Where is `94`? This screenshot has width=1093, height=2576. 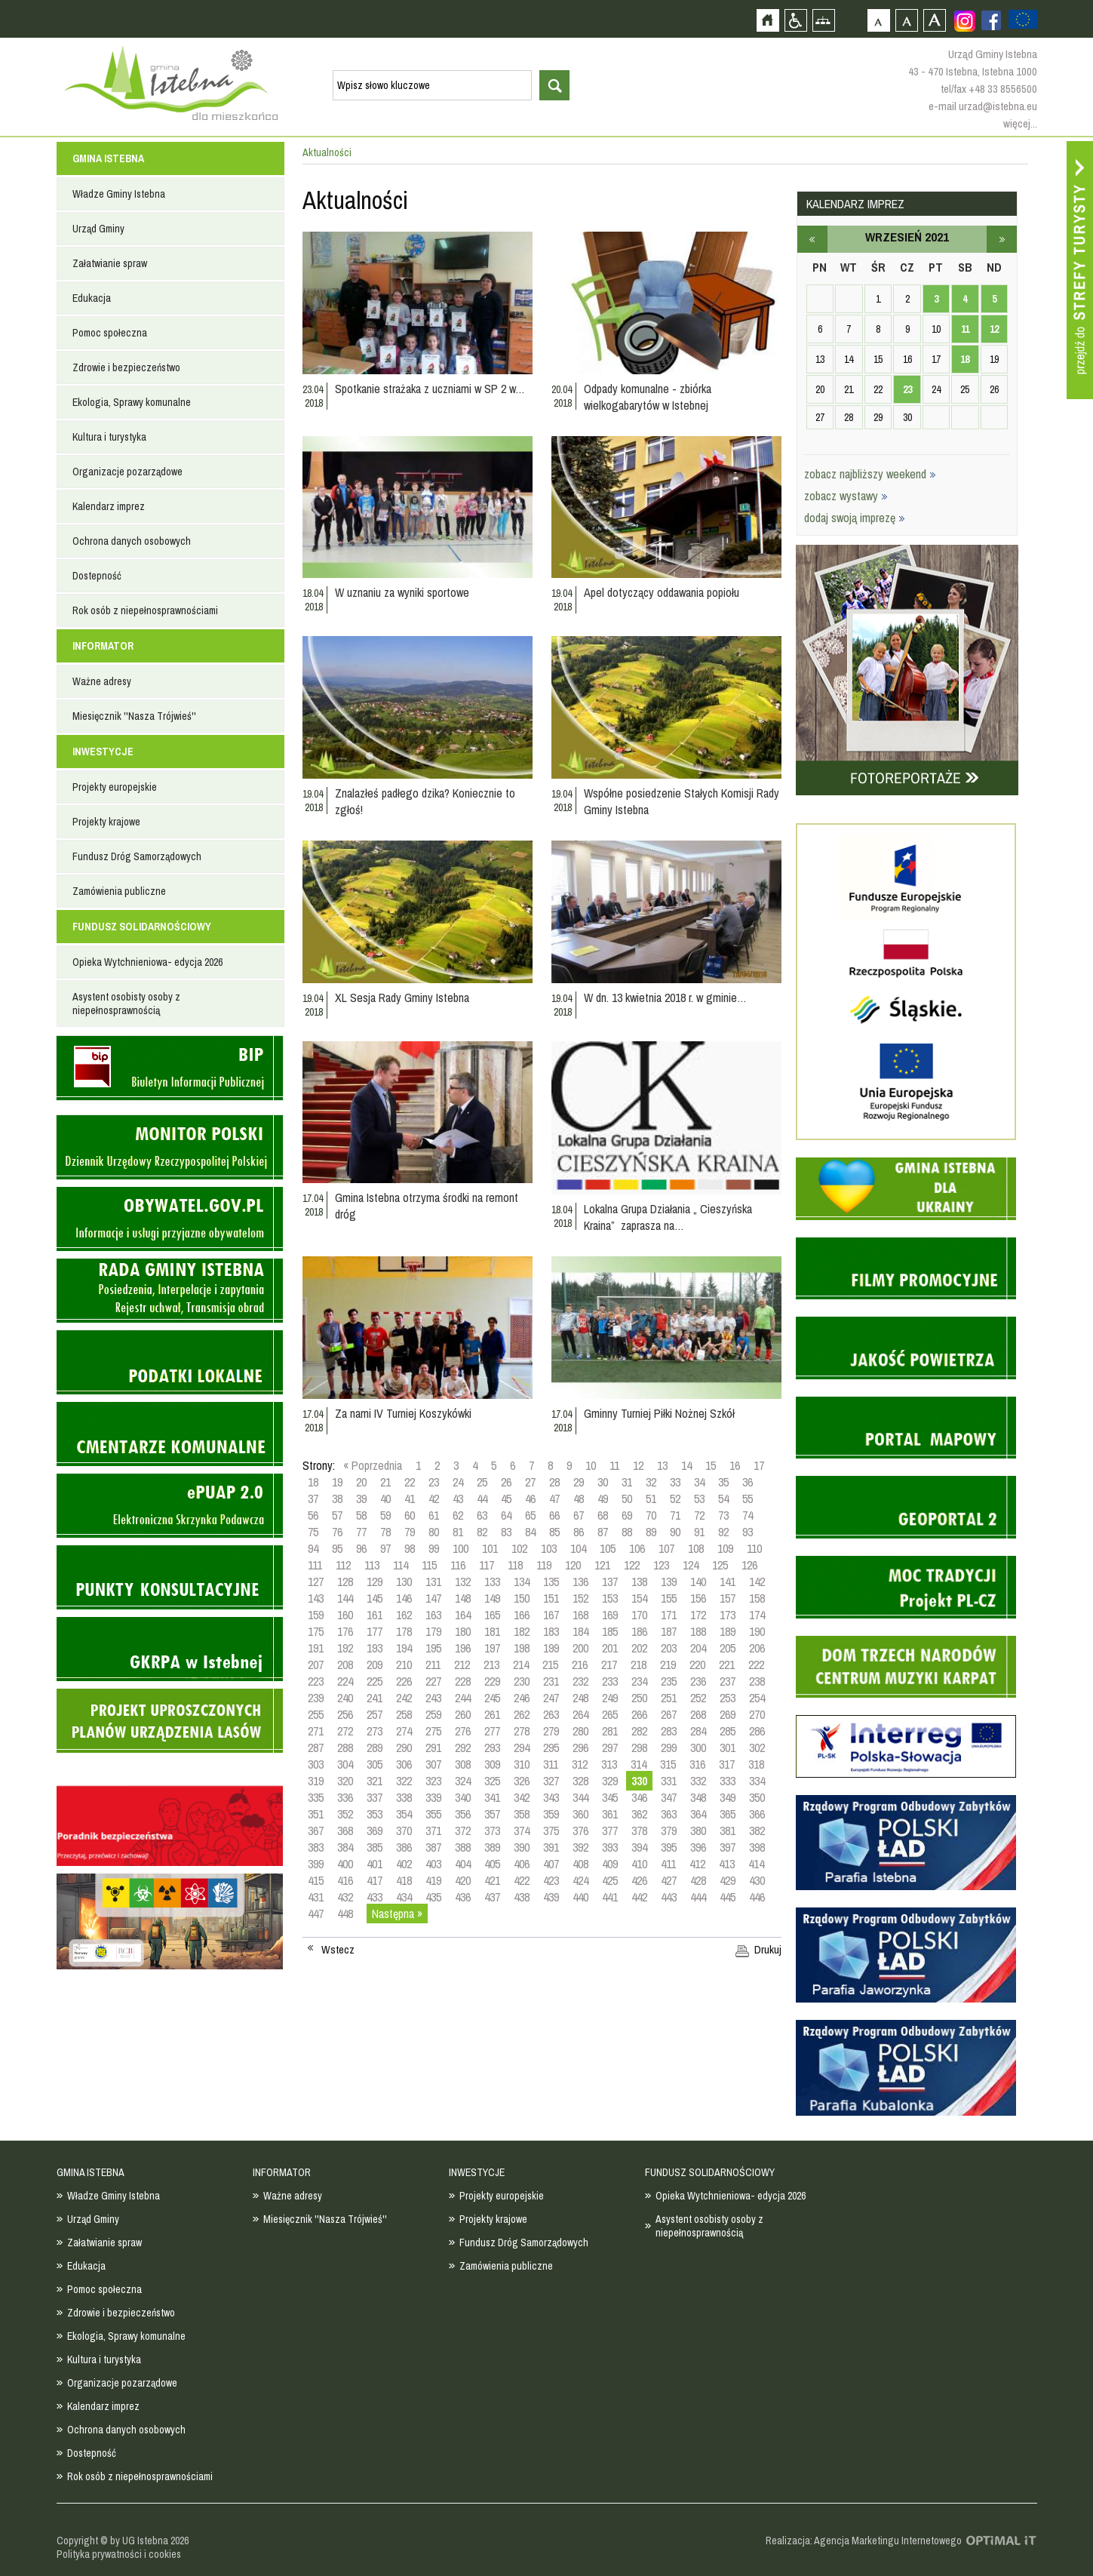 94 is located at coordinates (313, 1548).